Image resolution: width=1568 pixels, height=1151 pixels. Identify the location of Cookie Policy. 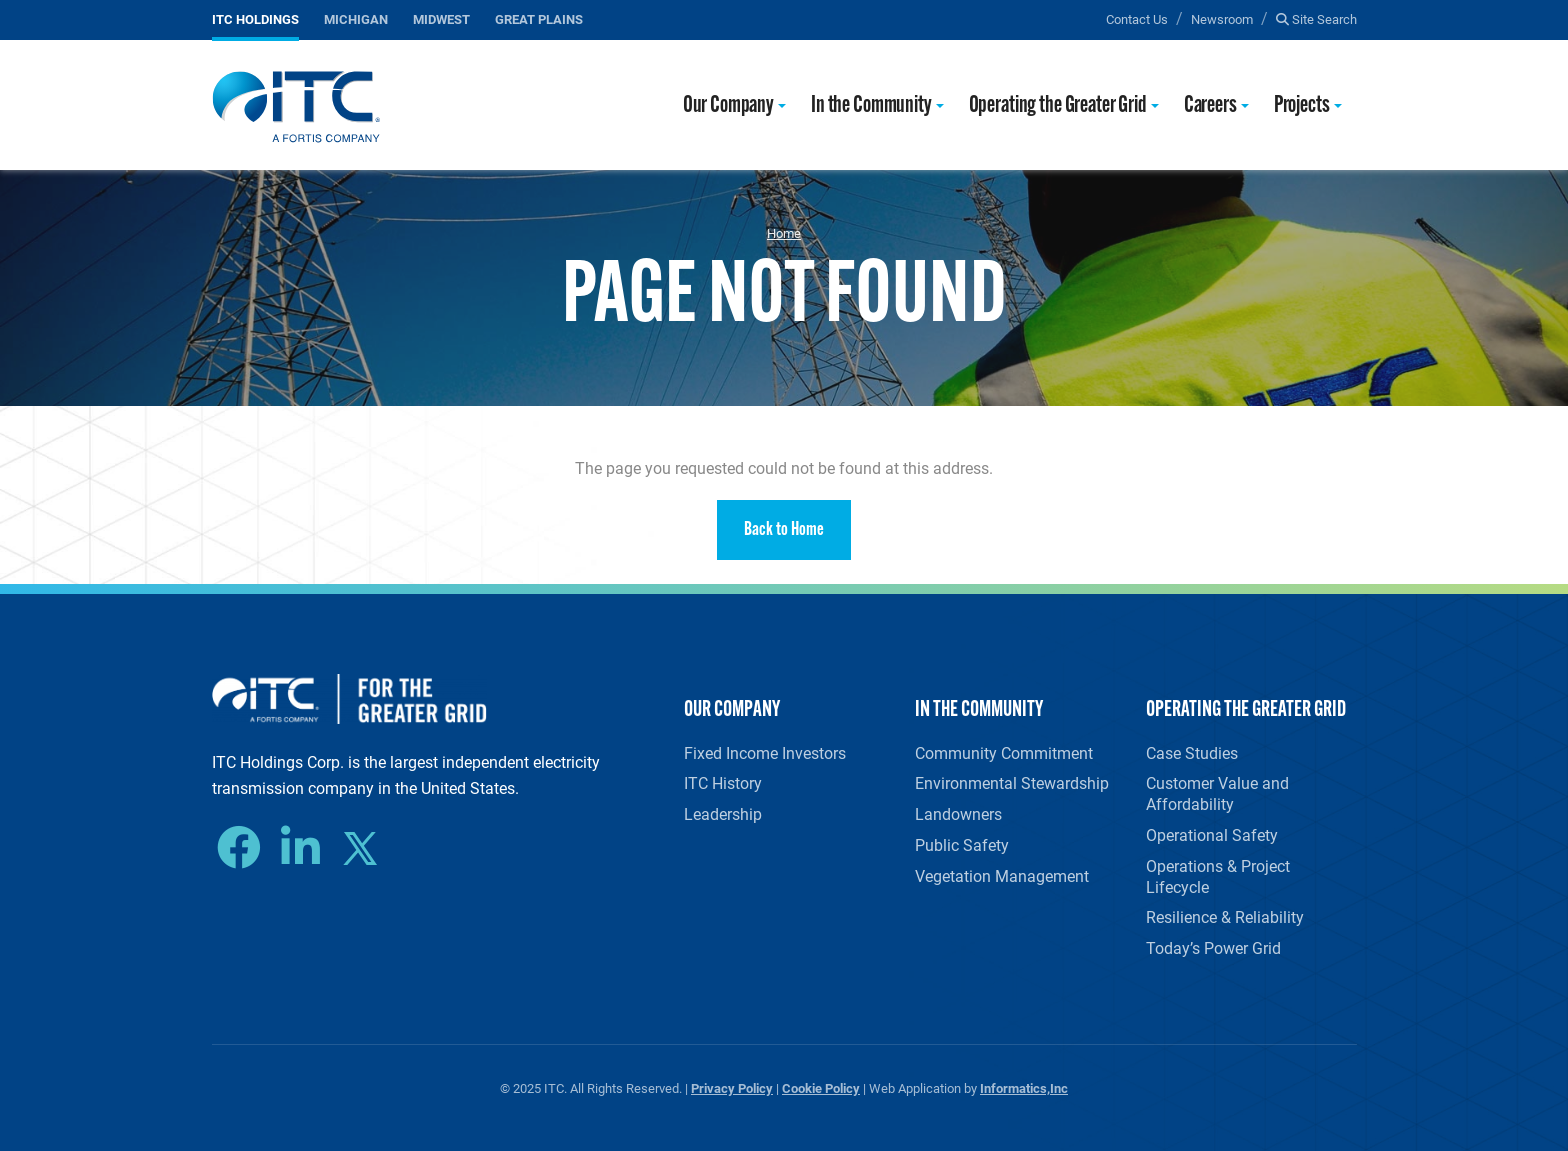
(821, 1087).